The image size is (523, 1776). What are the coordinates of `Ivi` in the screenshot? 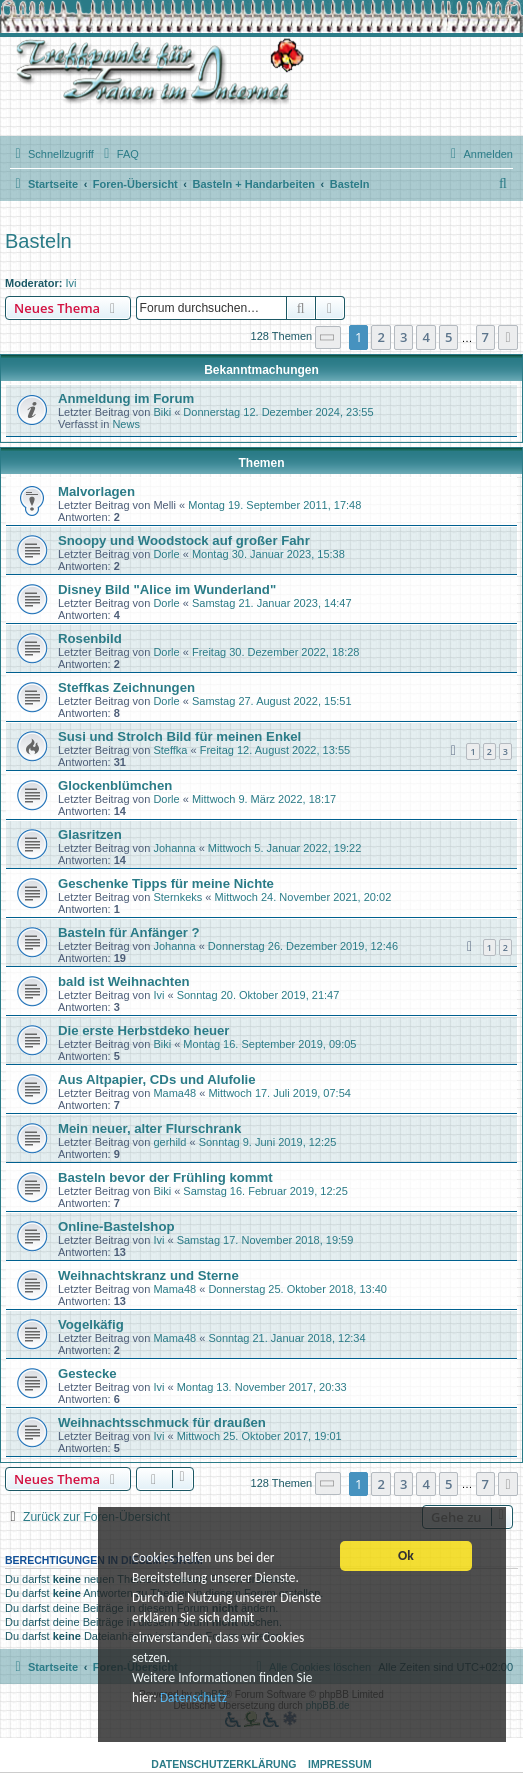 It's located at (71, 283).